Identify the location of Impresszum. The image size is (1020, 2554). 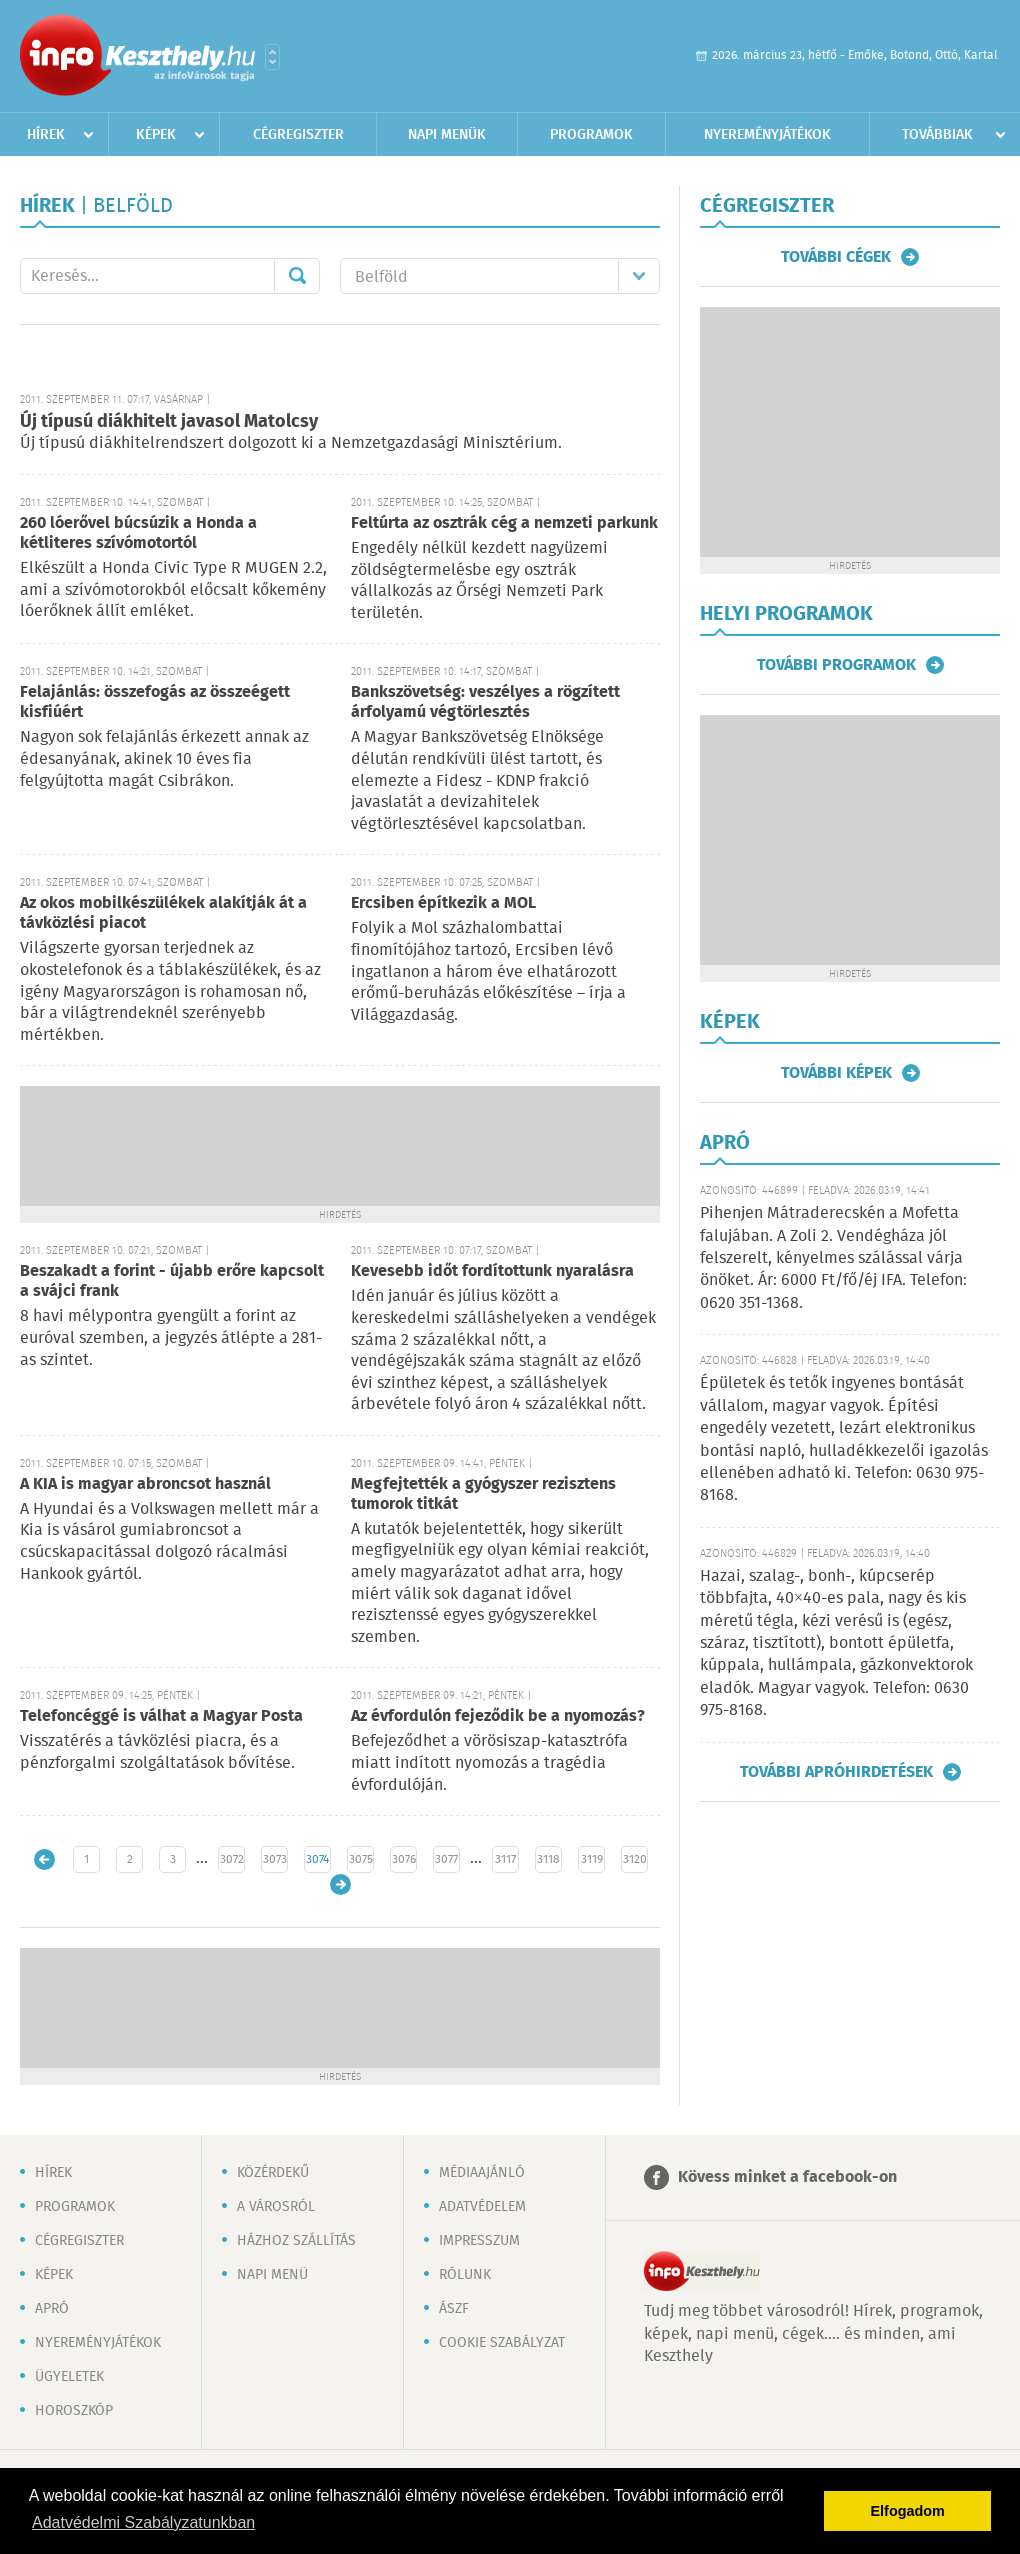
(479, 2241).